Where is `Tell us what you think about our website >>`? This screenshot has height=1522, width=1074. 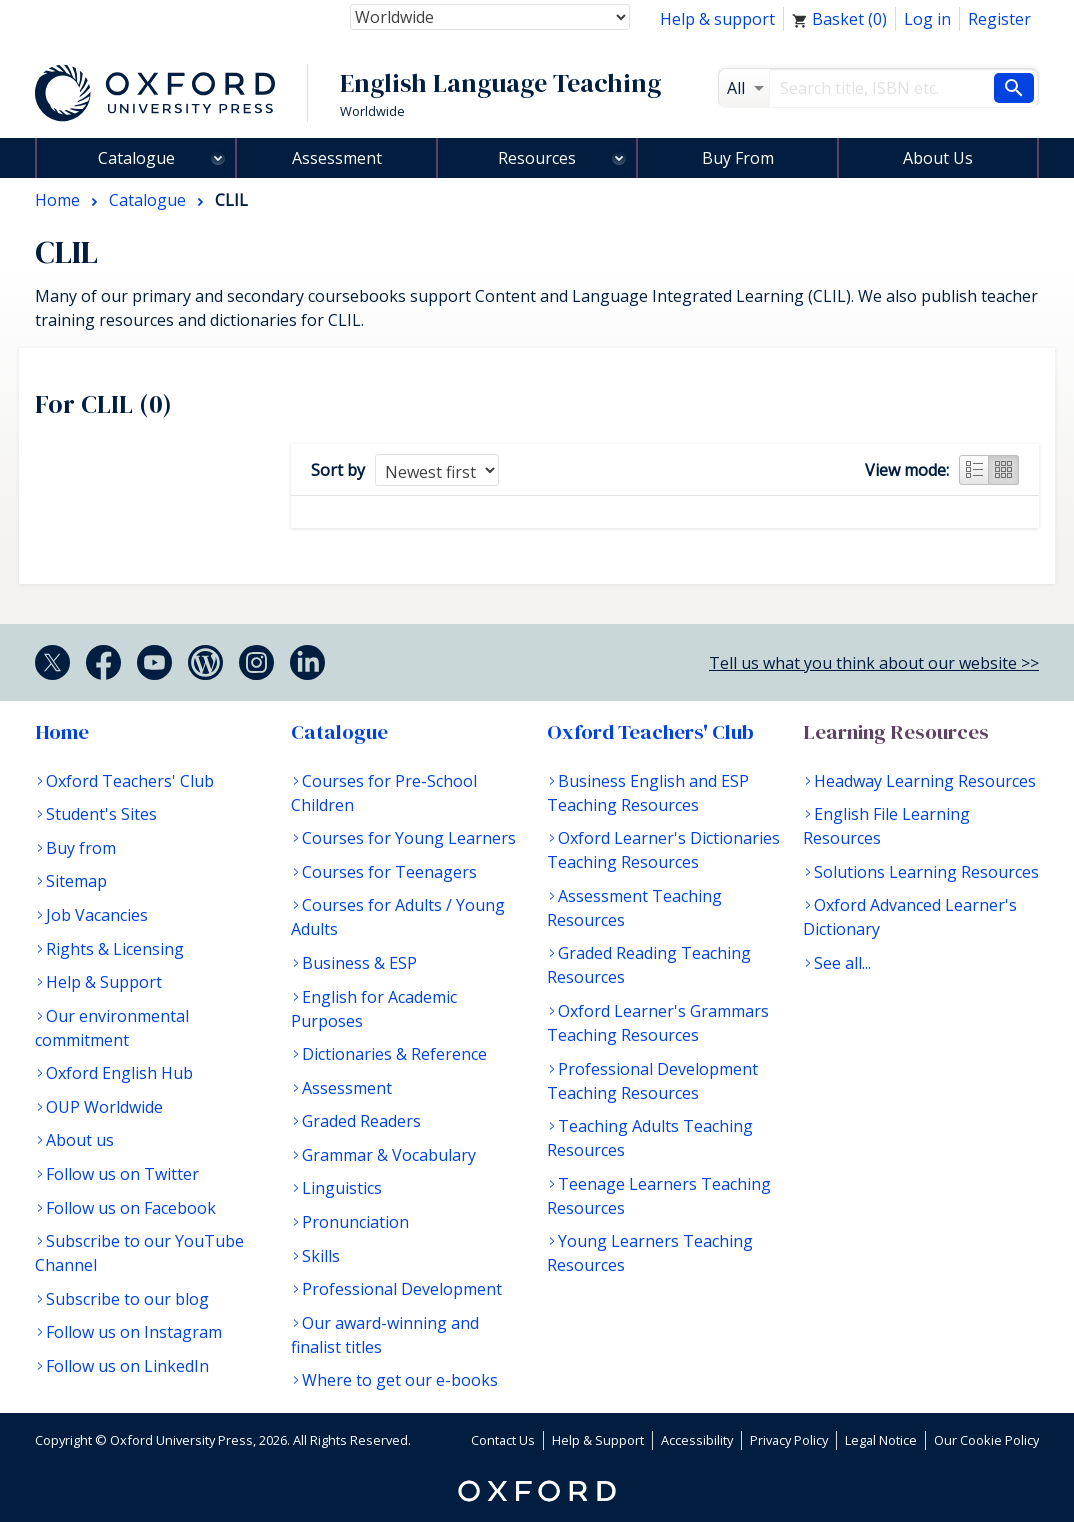 Tell us what you think about our website >> is located at coordinates (874, 663).